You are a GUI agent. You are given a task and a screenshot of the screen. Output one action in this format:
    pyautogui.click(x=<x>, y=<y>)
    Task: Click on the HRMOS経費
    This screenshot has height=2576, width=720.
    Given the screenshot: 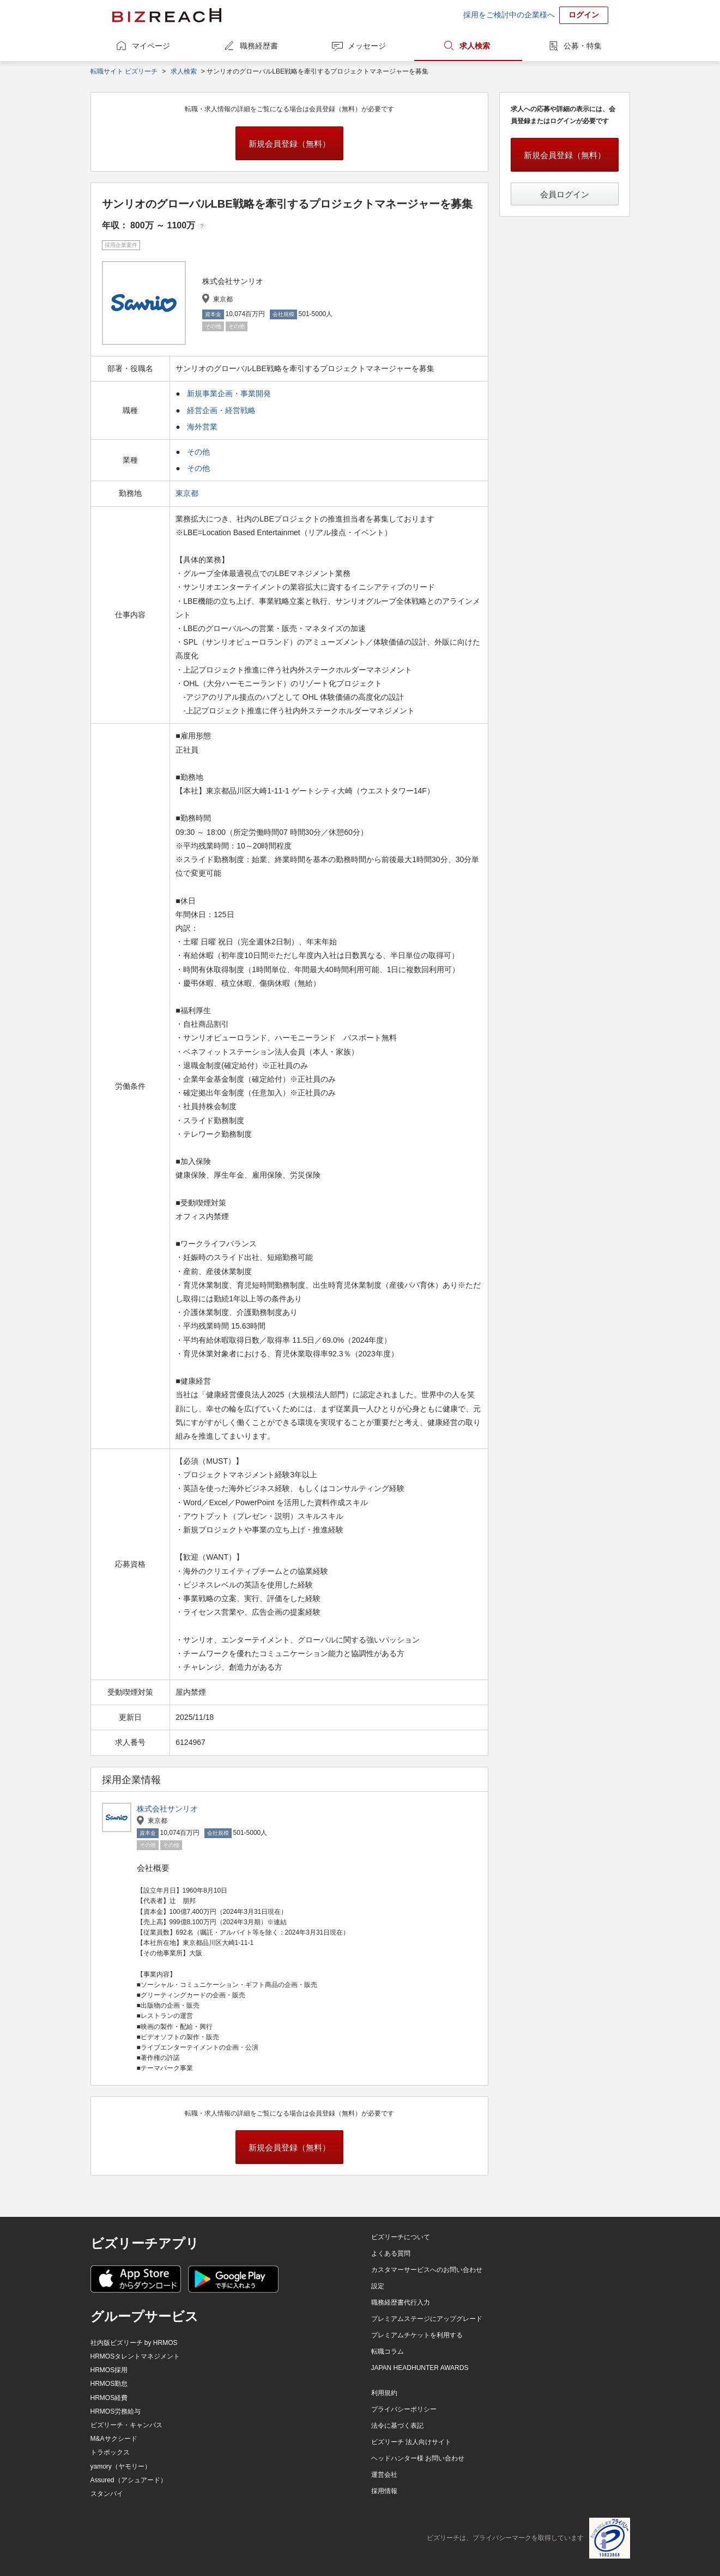 What is the action you would take?
    pyautogui.click(x=109, y=2398)
    